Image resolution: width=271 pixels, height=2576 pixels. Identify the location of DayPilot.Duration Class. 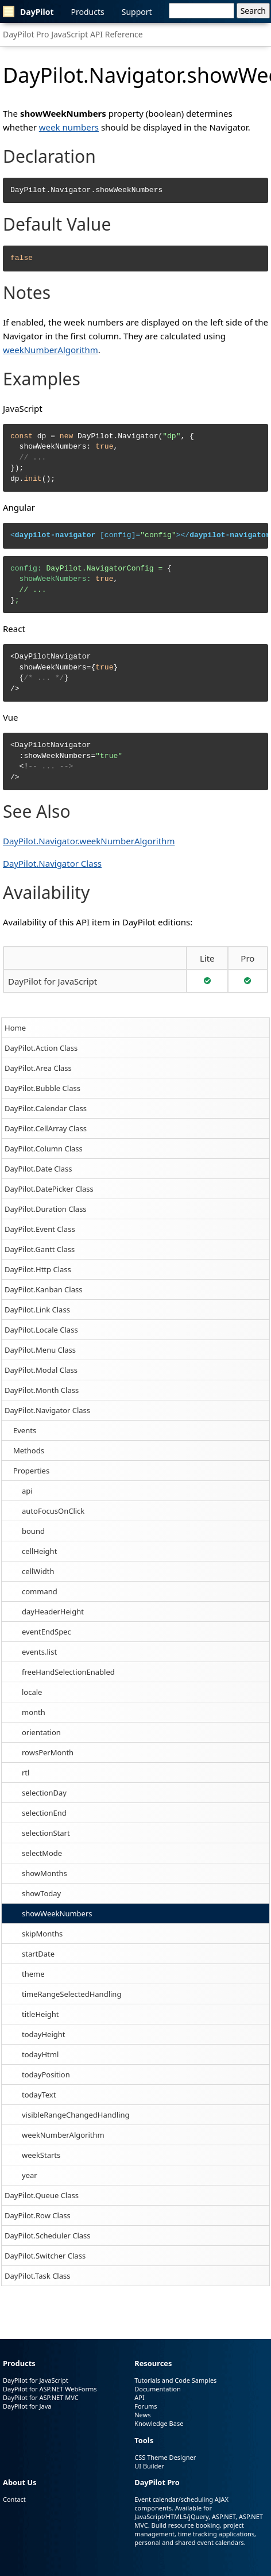
(46, 1209).